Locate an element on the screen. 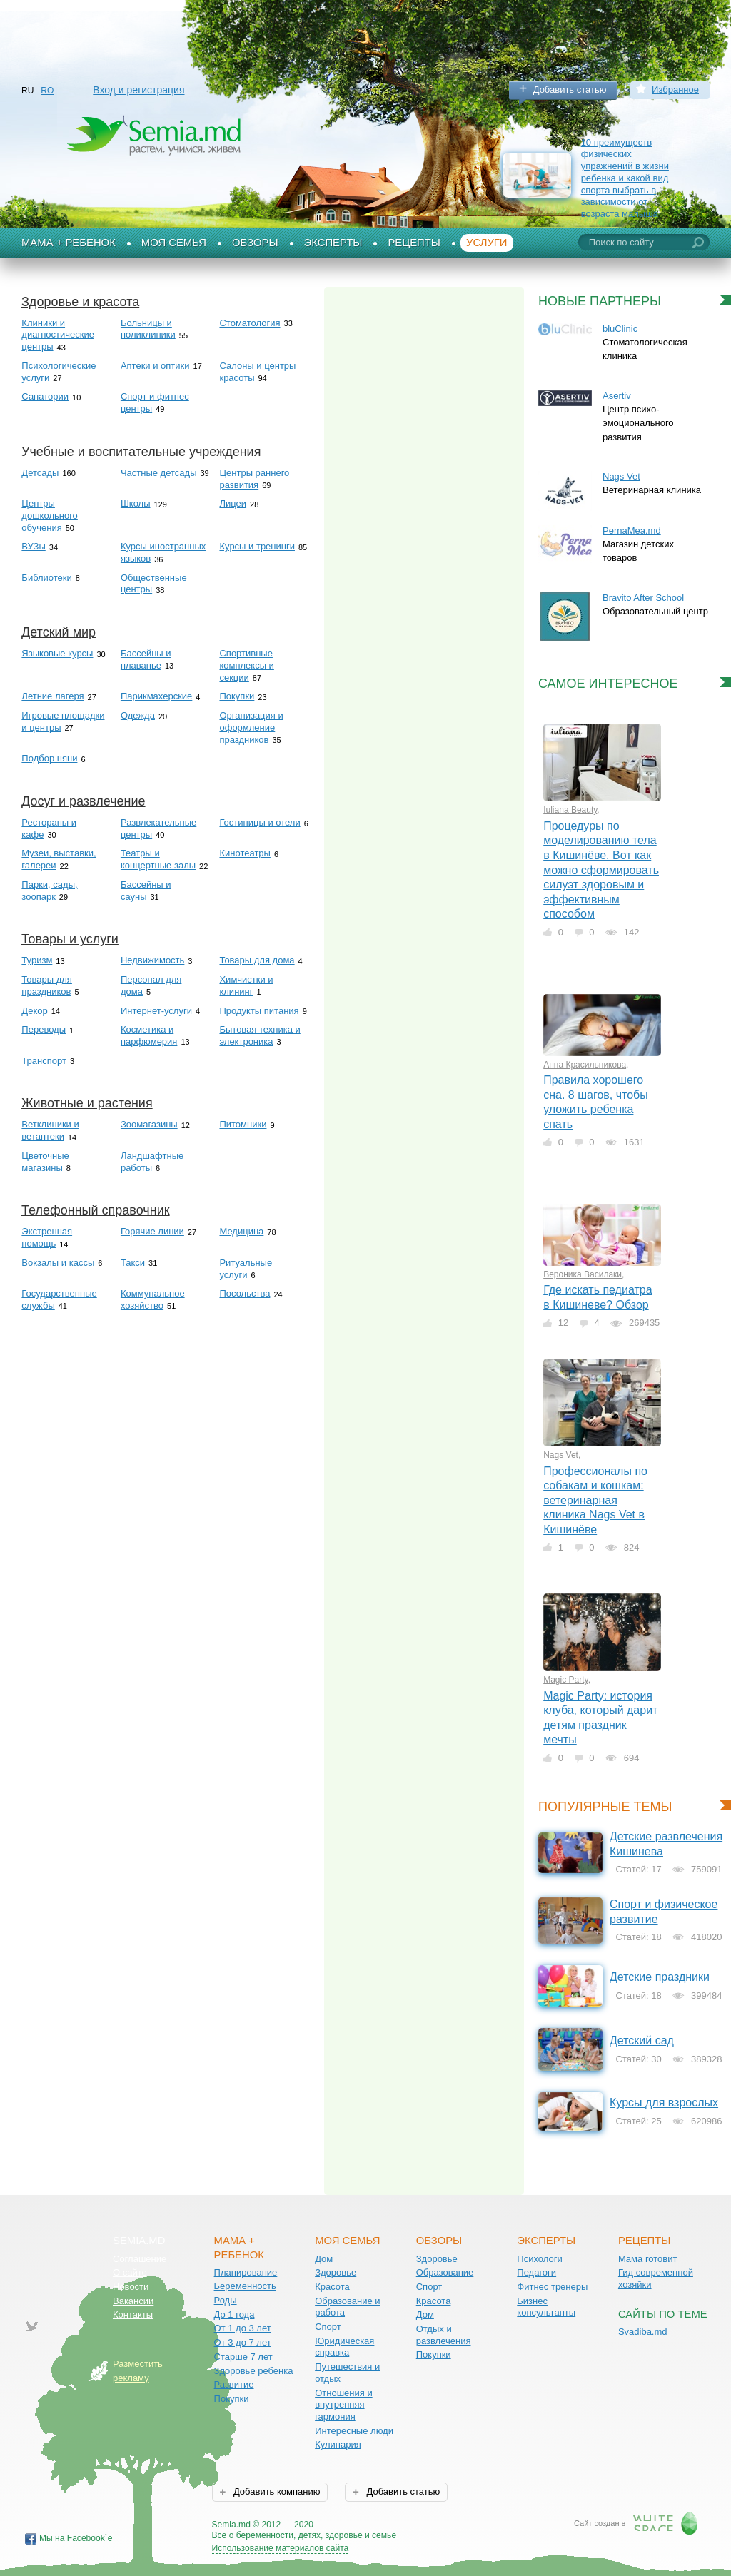 The height and width of the screenshot is (2576, 731). Стоматология is located at coordinates (249, 323).